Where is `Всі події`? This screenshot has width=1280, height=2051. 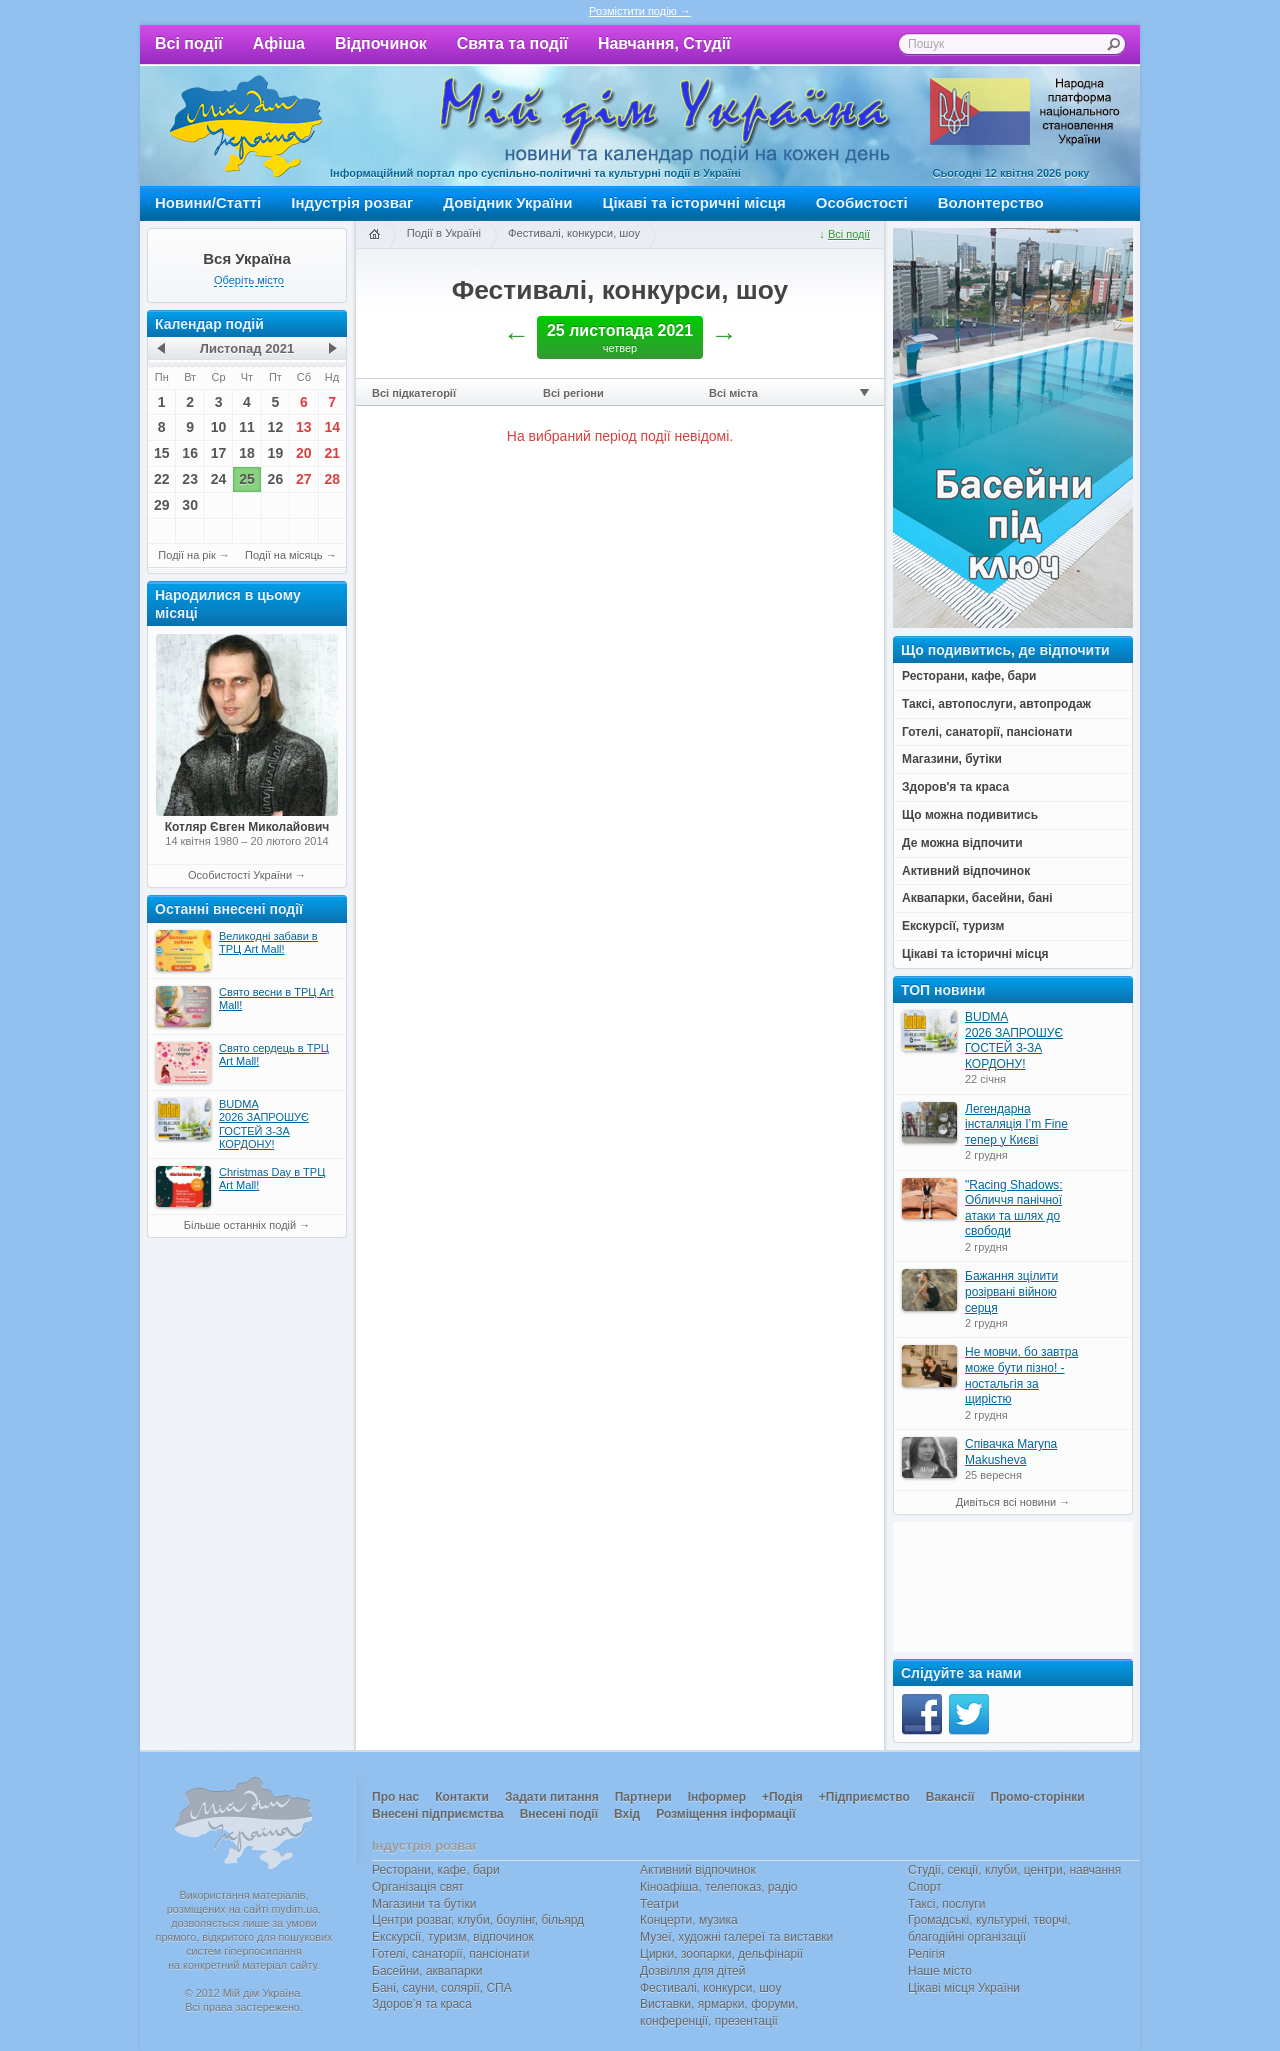
Всі події is located at coordinates (189, 43).